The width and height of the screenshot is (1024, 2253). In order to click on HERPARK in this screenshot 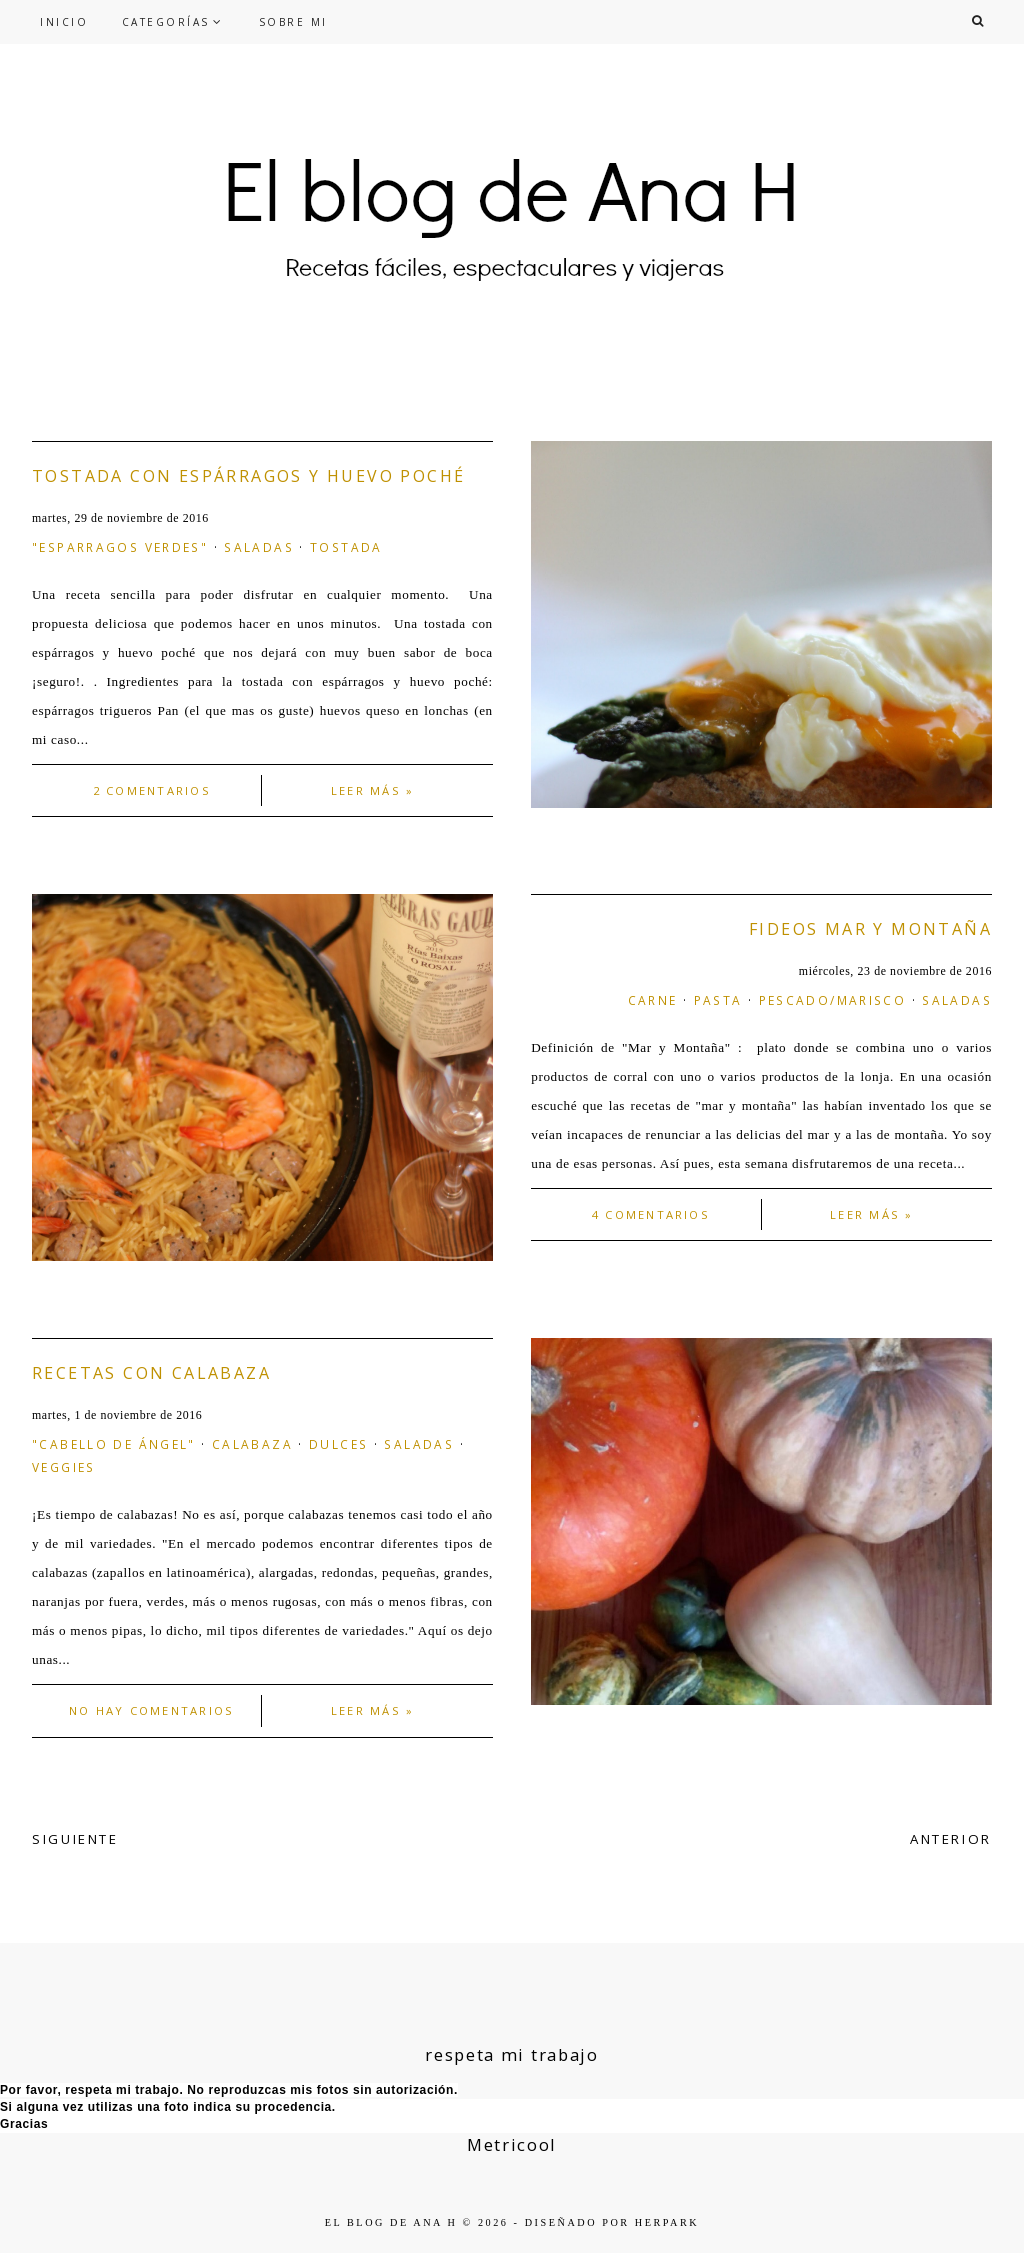, I will do `click(667, 2222)`.